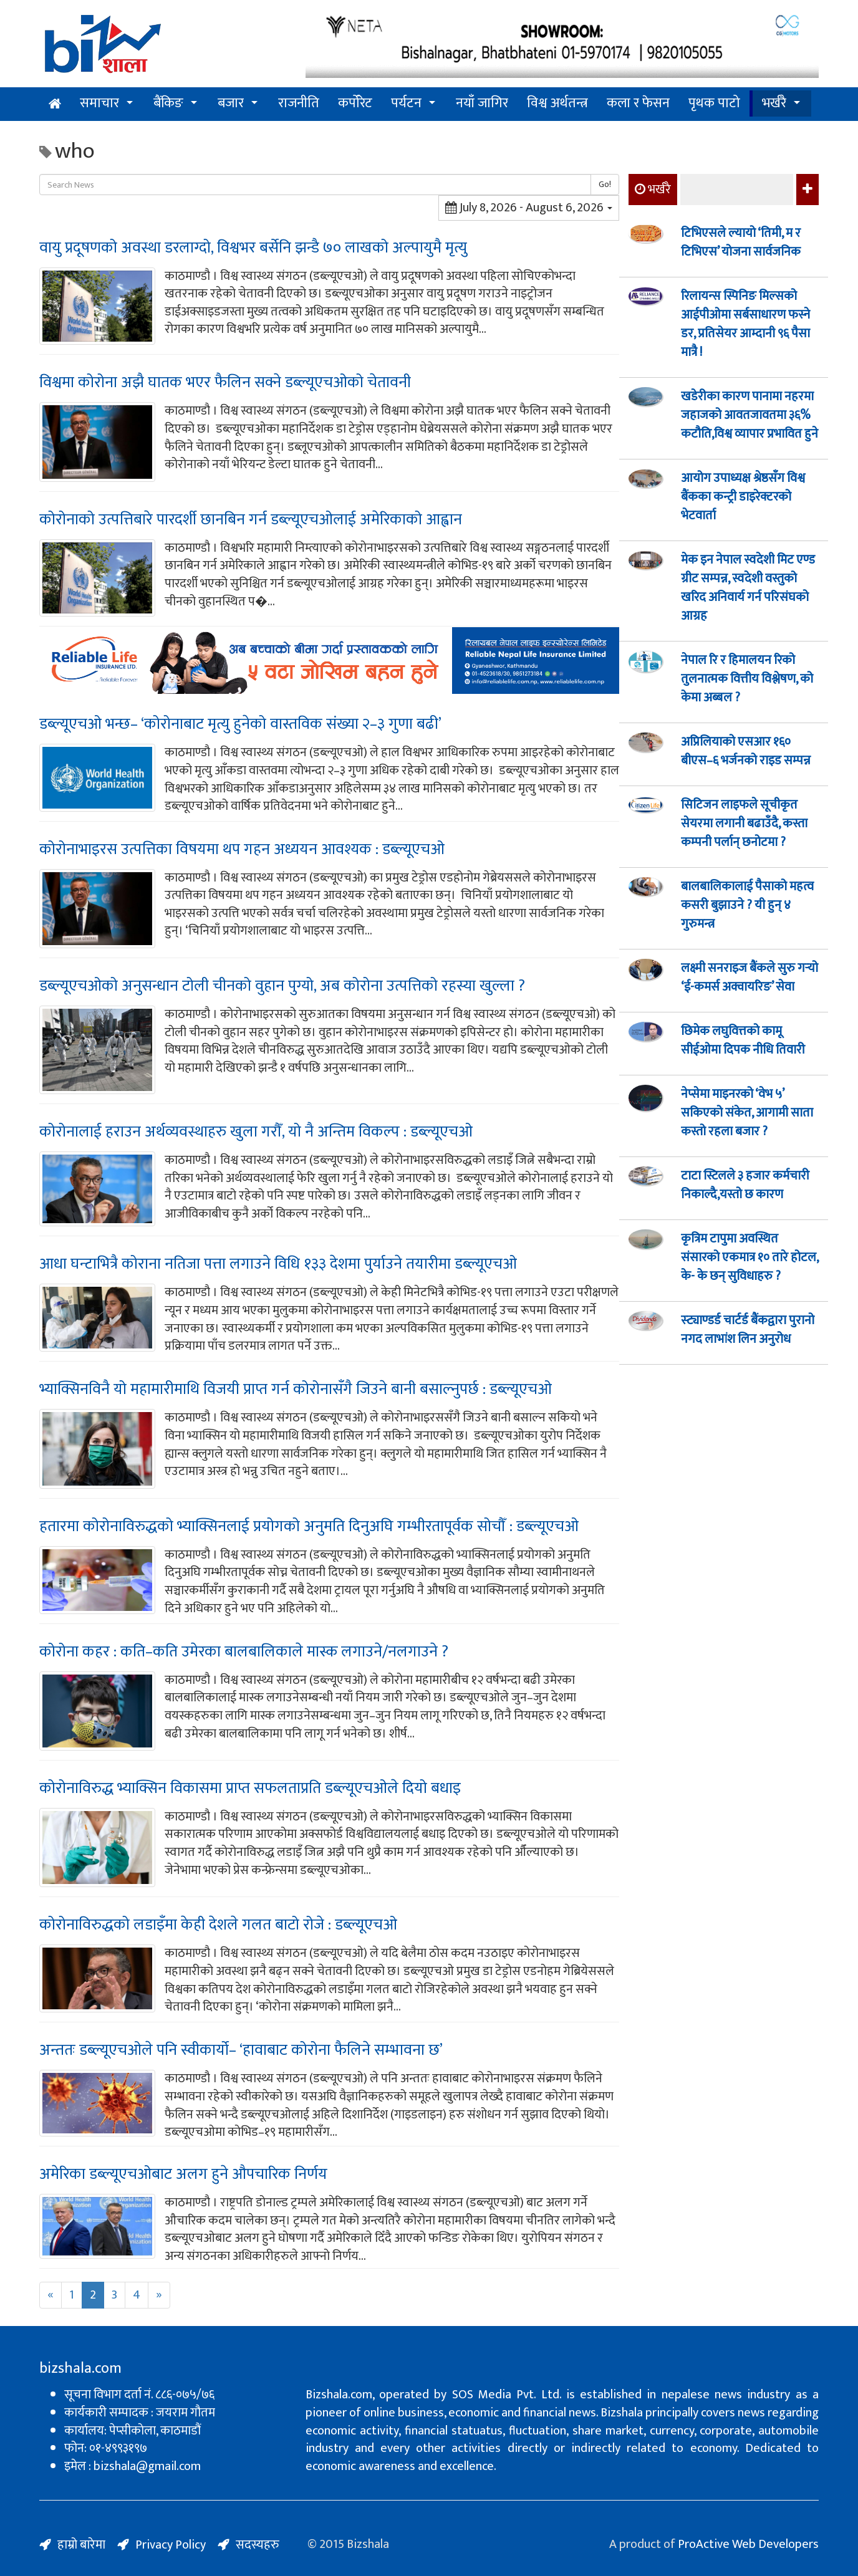  I want to click on राजनीति, so click(298, 103).